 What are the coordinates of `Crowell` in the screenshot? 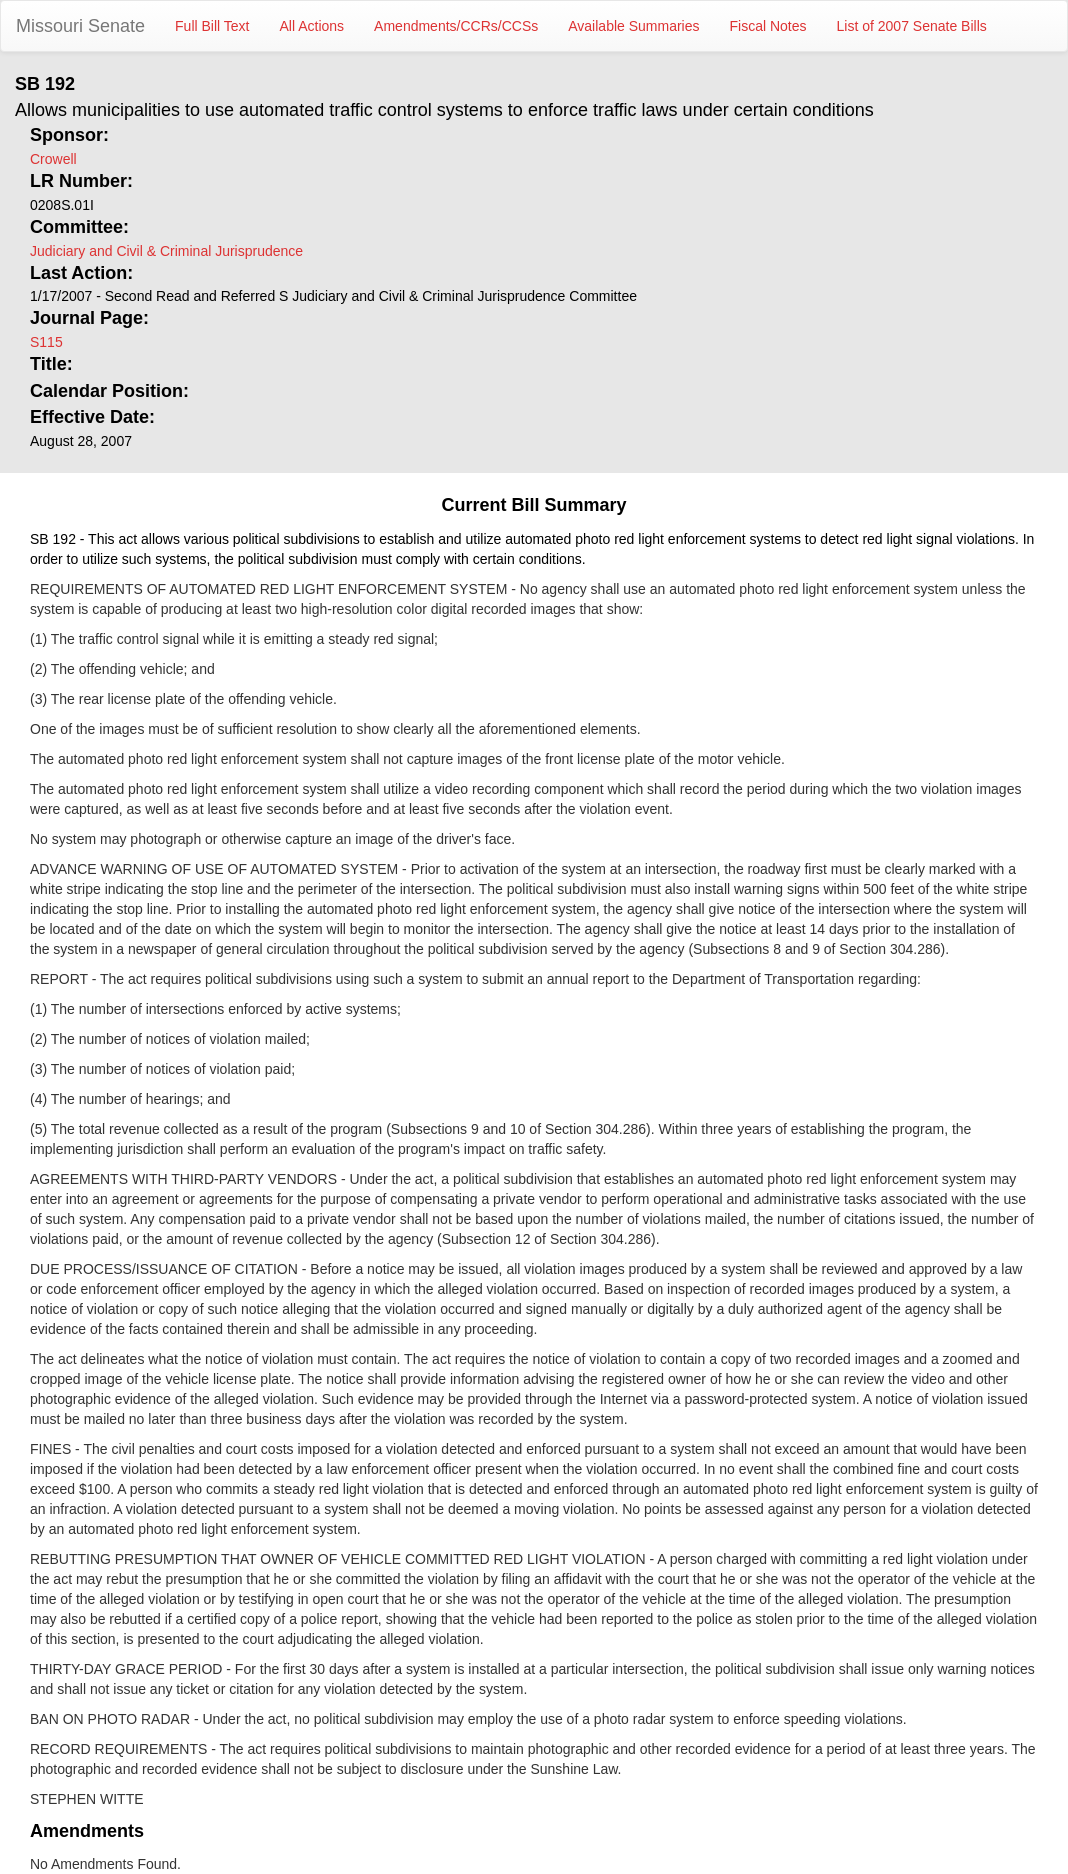 It's located at (53, 159).